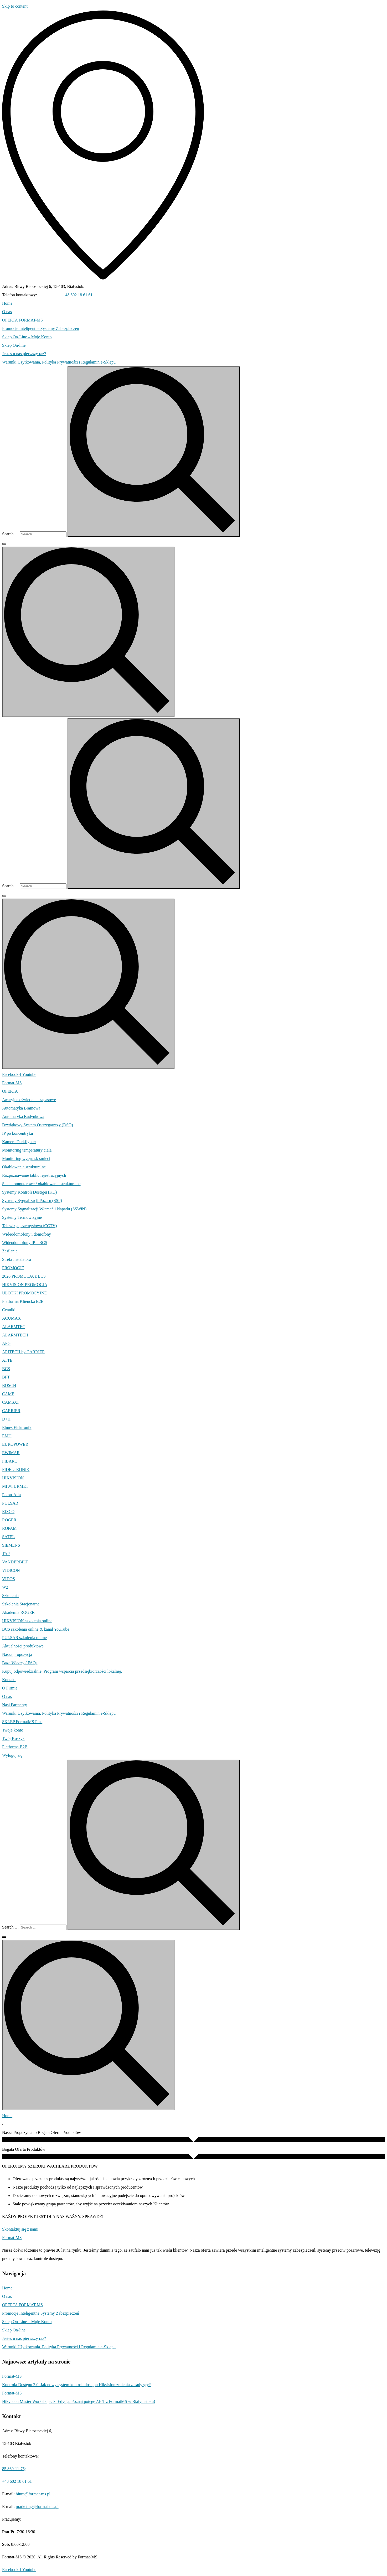 The height and width of the screenshot is (2576, 387). I want to click on biuro@format-ms.pl, so click(33, 2494).